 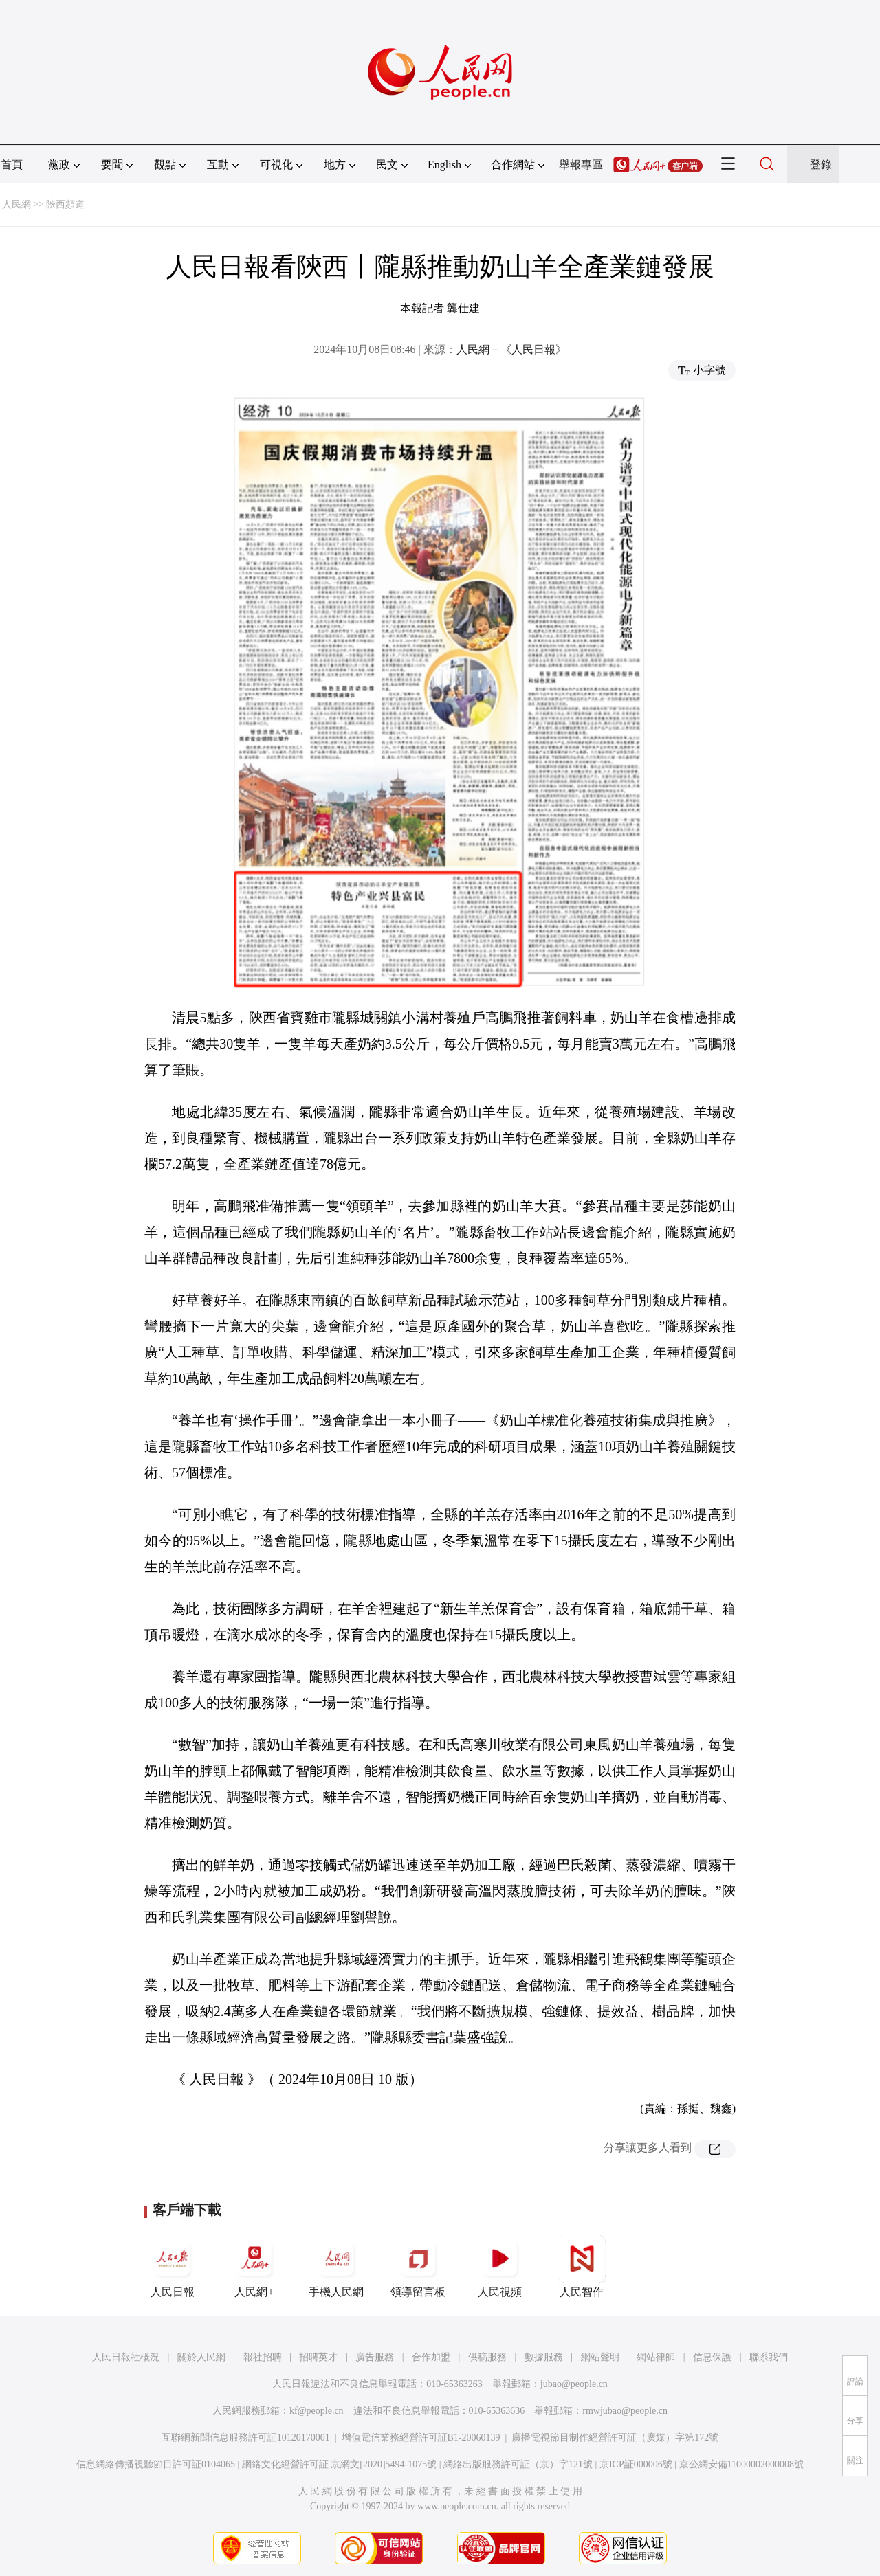 I want to click on 手機人民網, so click(x=336, y=2266).